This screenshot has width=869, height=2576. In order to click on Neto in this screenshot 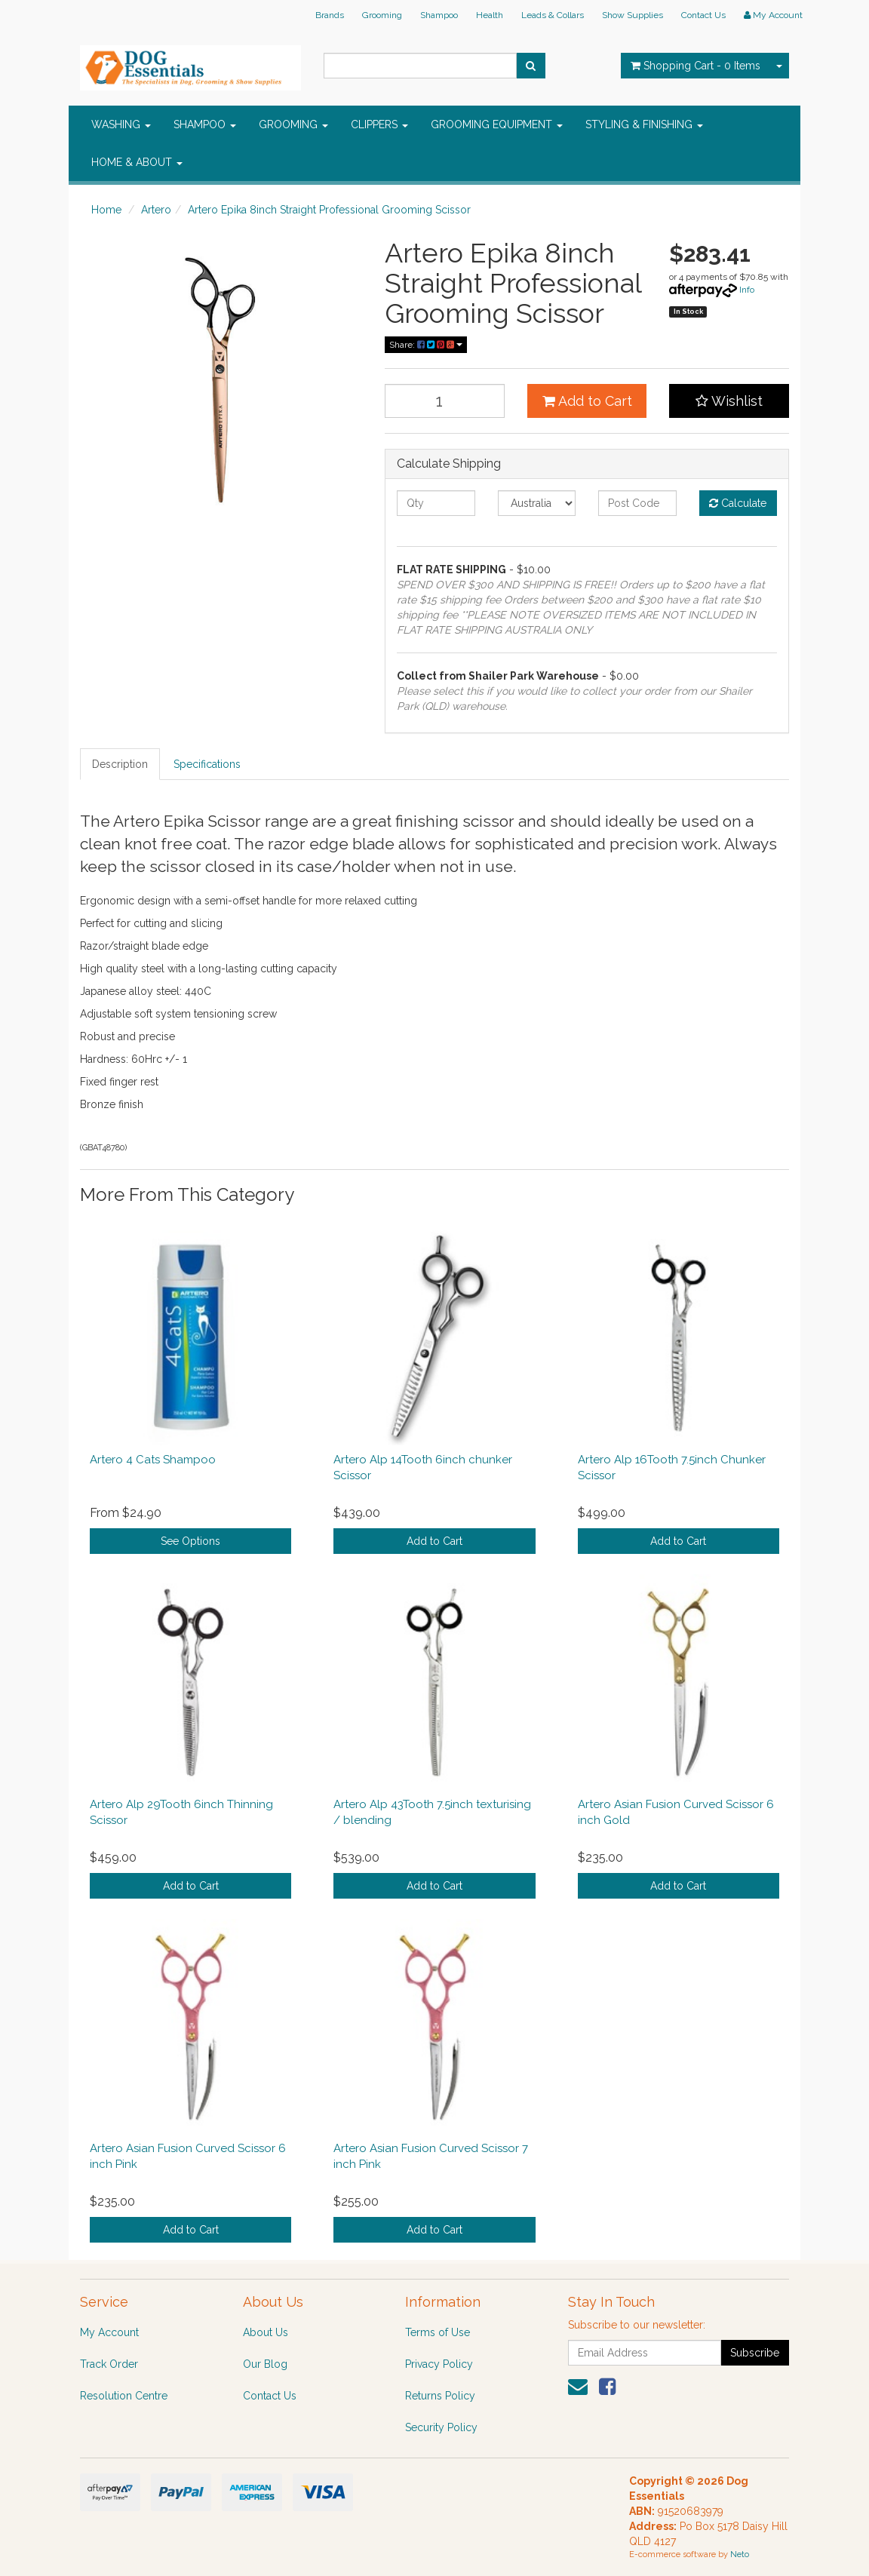, I will do `click(739, 2554)`.